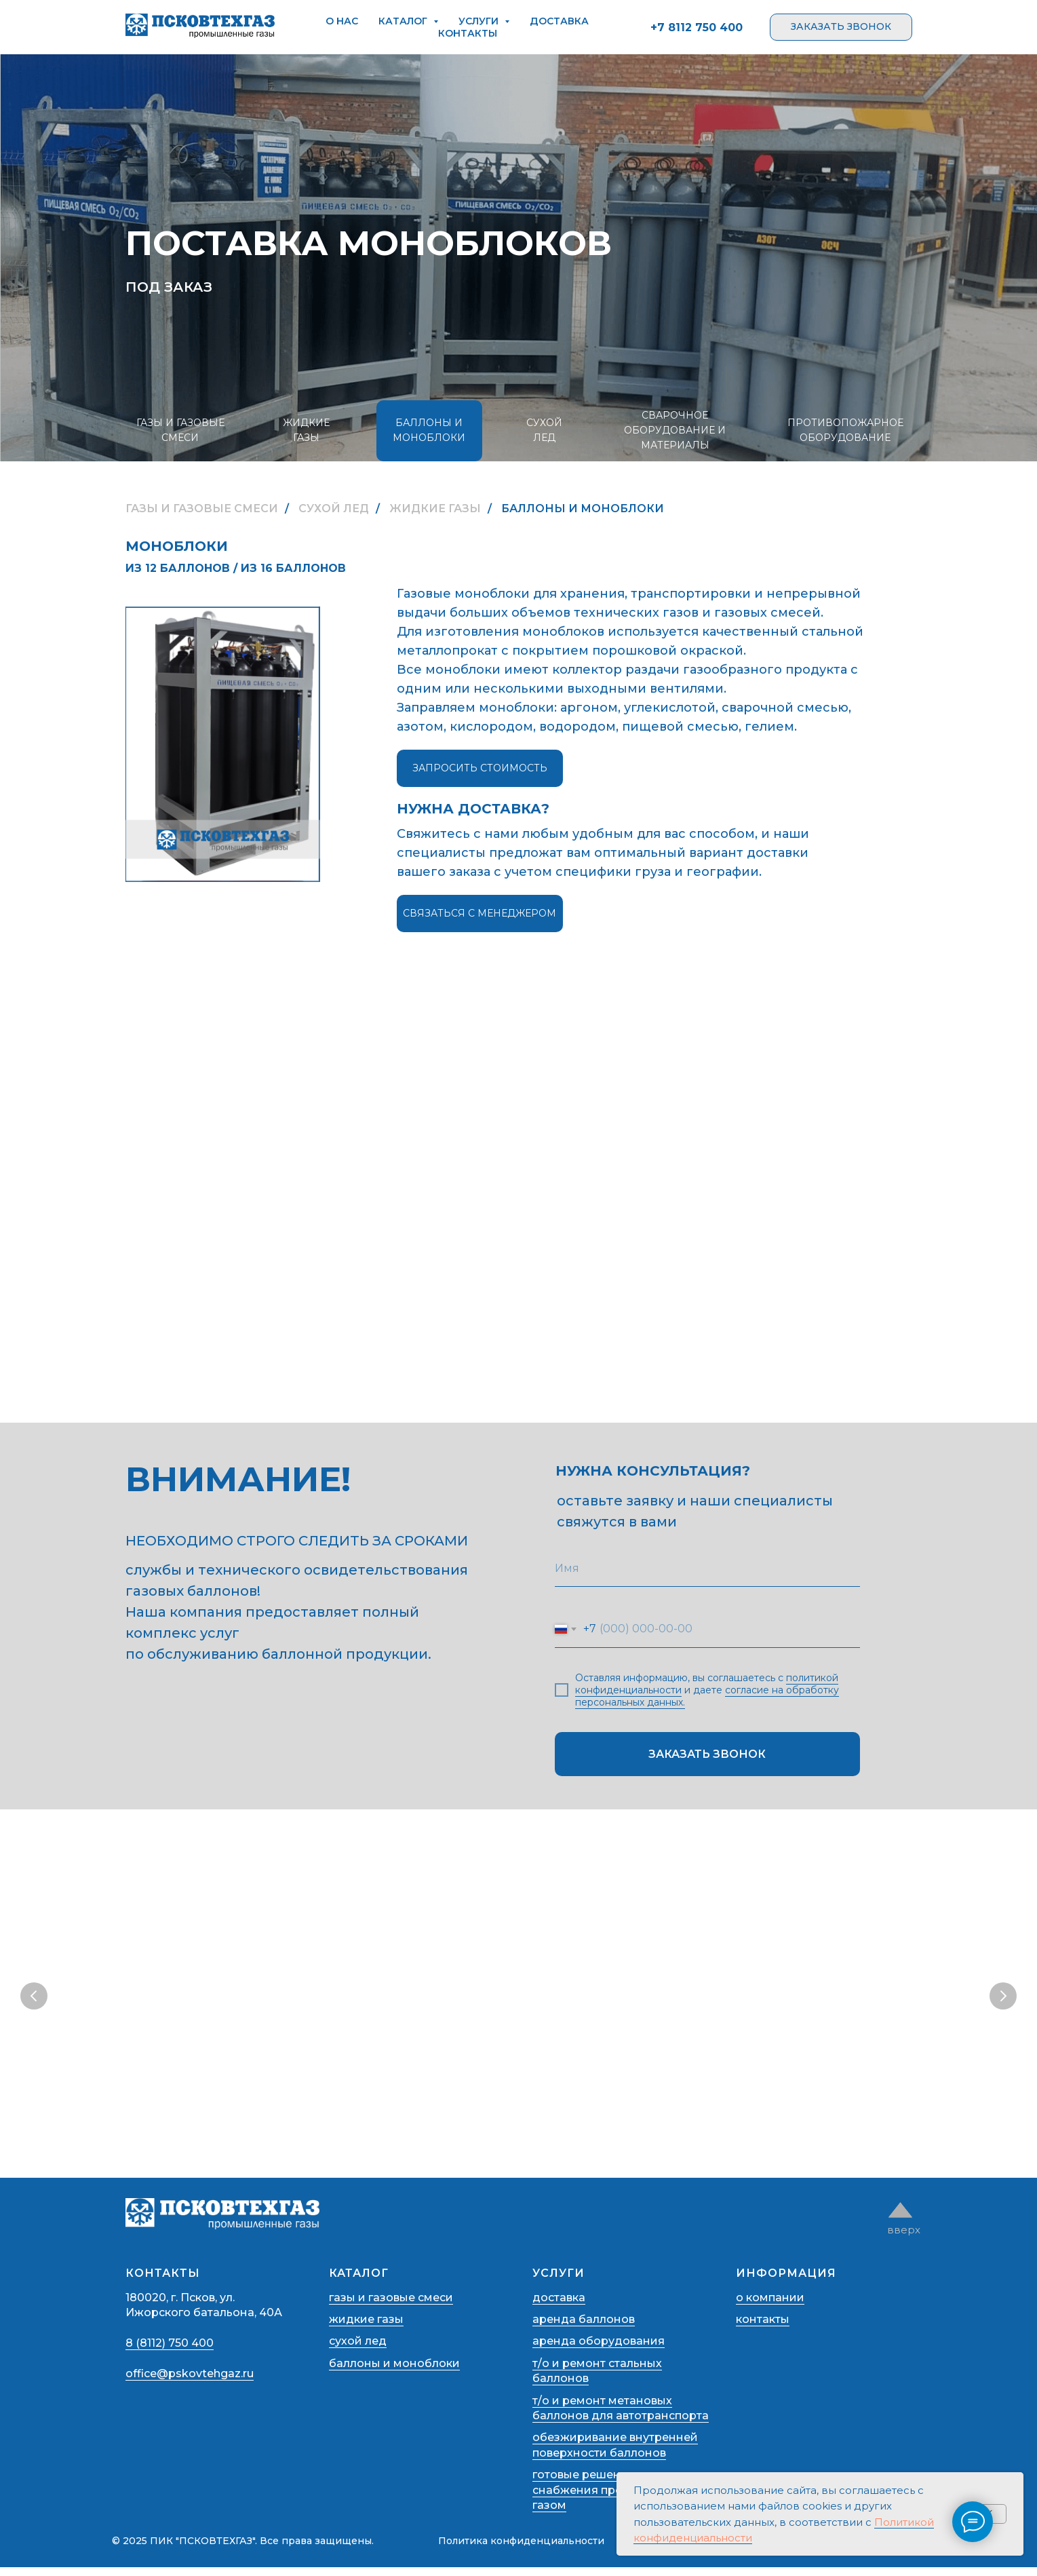  Describe the element at coordinates (1003, 1998) in the screenshot. I see `[Следующий слайд]` at that location.